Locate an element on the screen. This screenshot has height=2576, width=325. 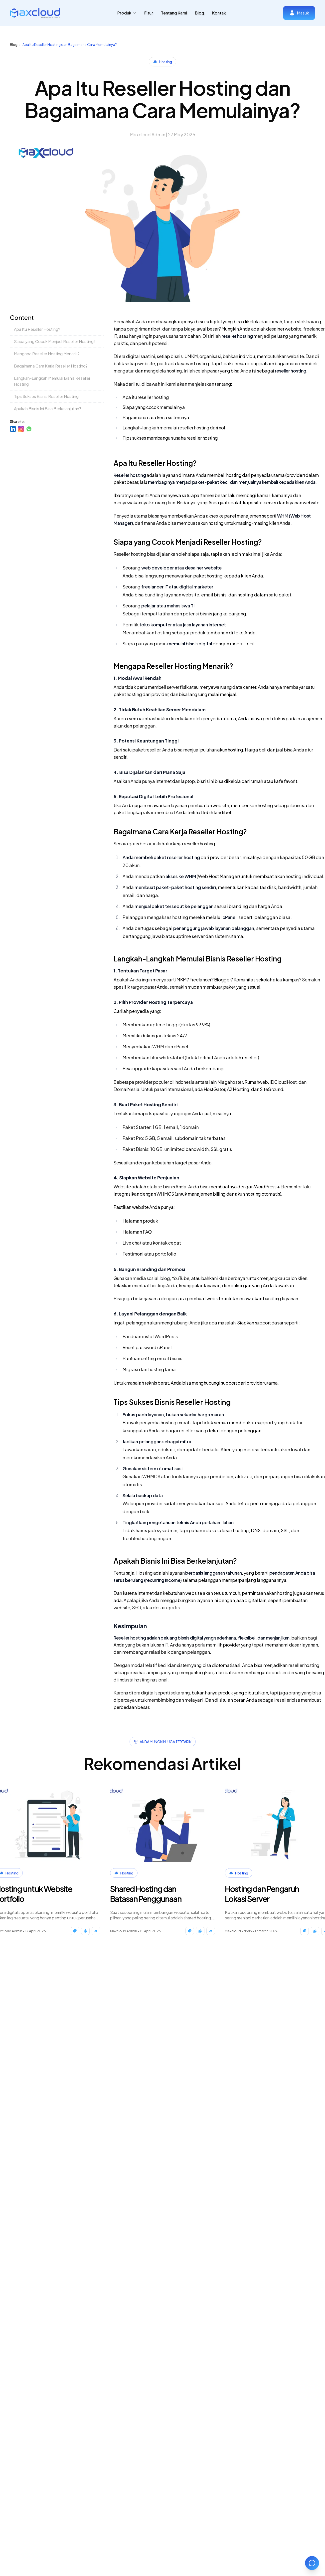
Kontak is located at coordinates (219, 12).